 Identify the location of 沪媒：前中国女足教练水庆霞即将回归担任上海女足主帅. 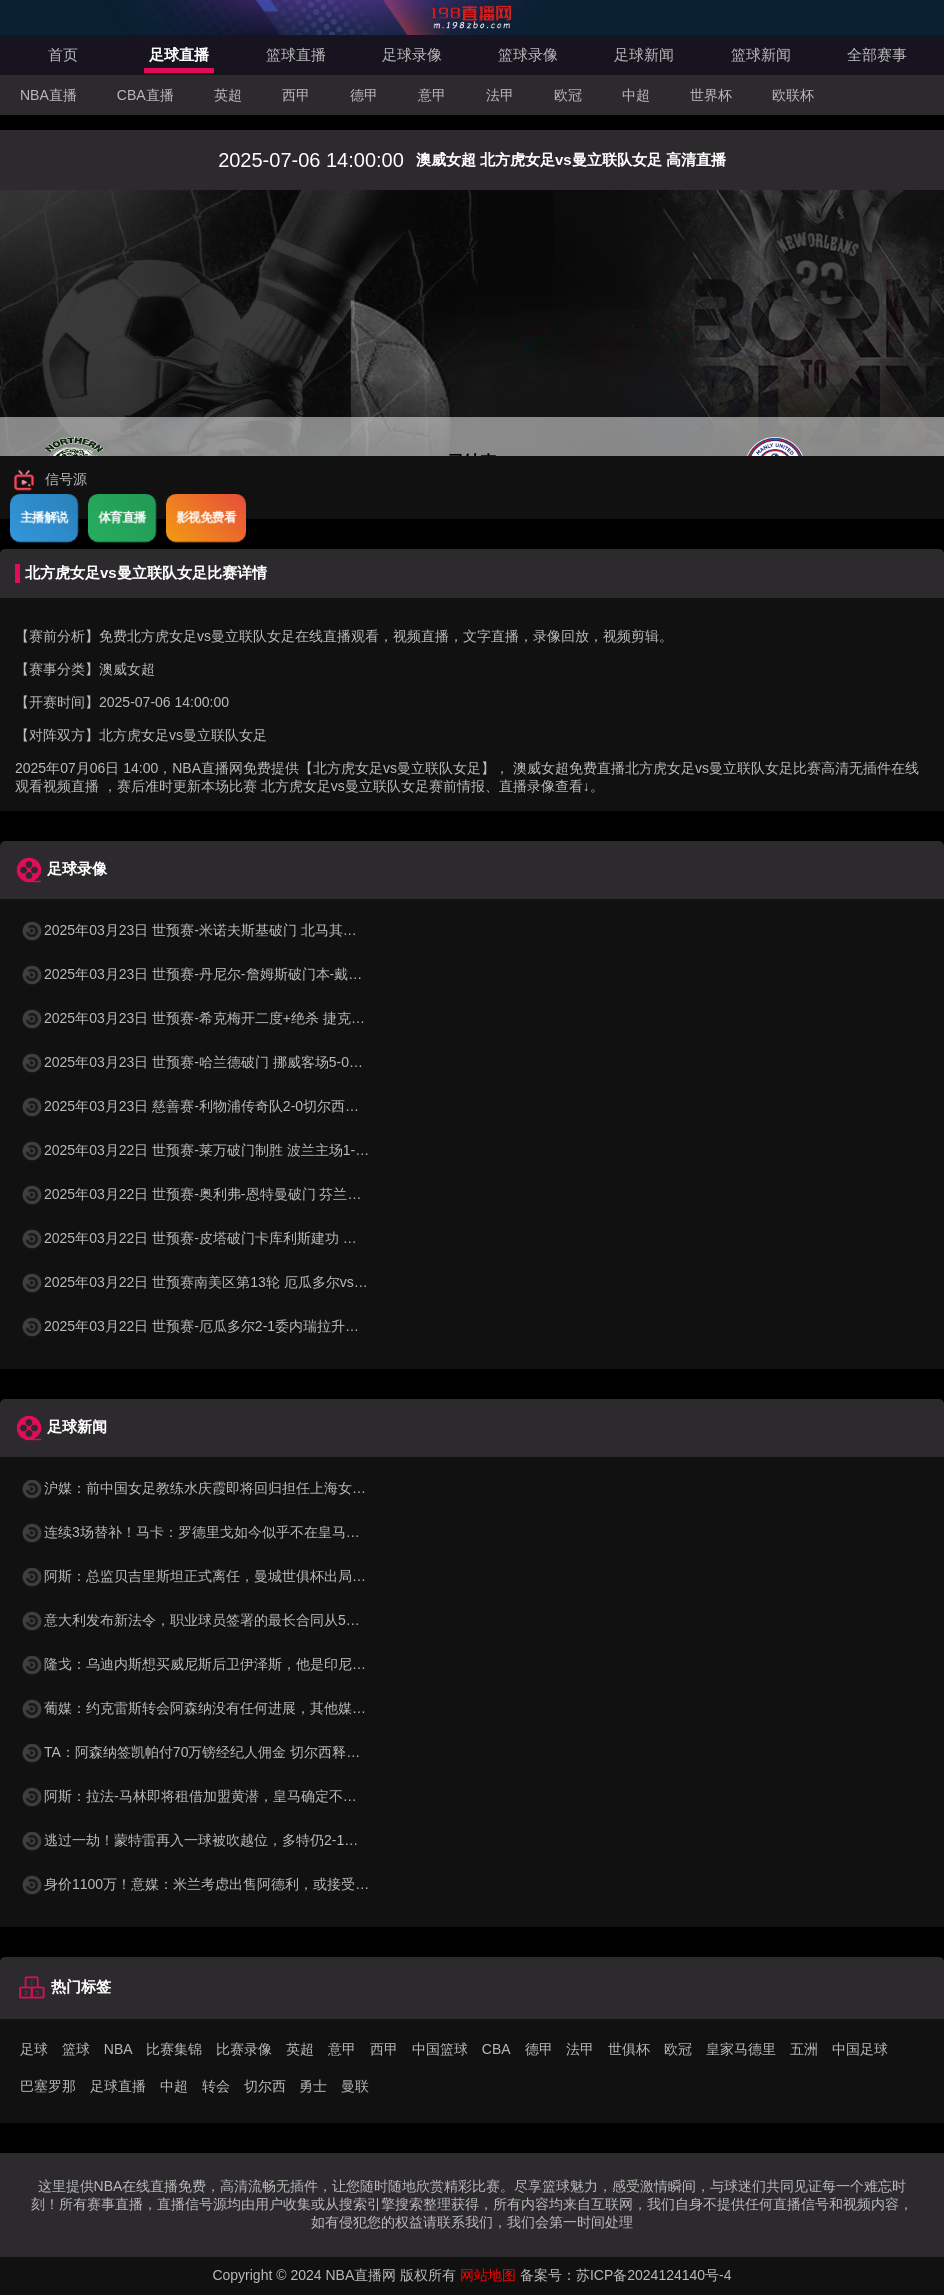
(207, 1488).